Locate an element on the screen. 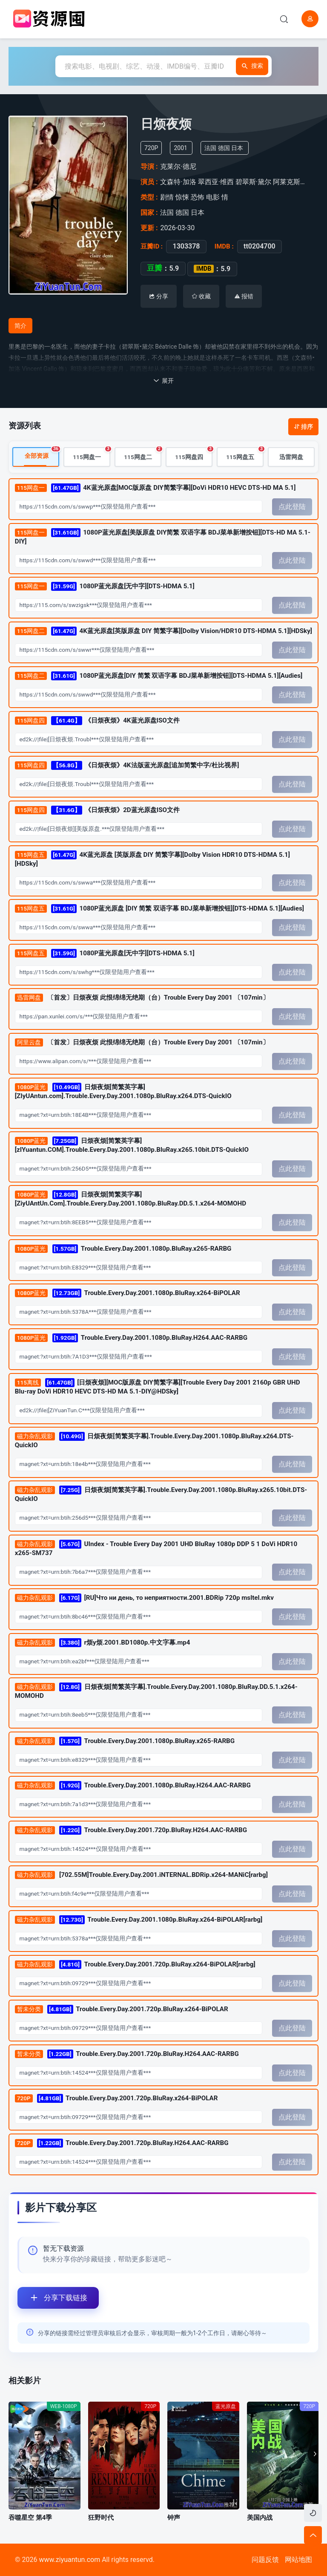 This screenshot has height=2576, width=327. 4K蓝光原盘[英版原盘 DIY 简繁字幕][Dolby Vision/HDR10 DTS-HDMA 5.1][HDSky] is located at coordinates (163, 631).